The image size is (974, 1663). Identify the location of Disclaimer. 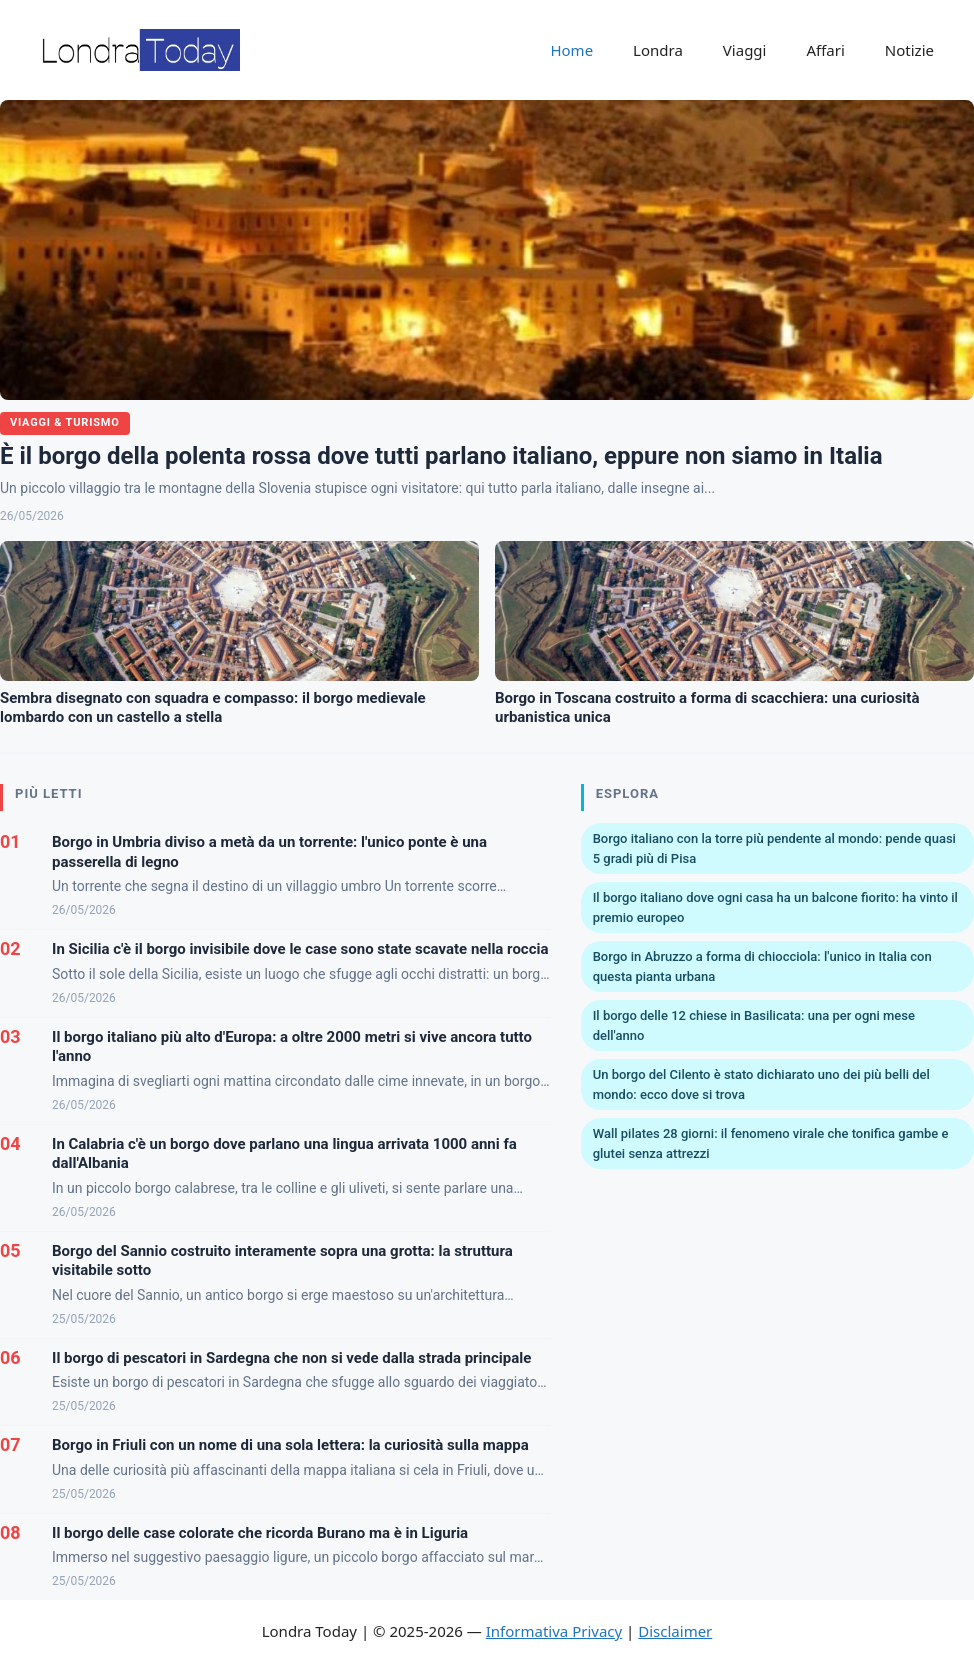
(675, 1631).